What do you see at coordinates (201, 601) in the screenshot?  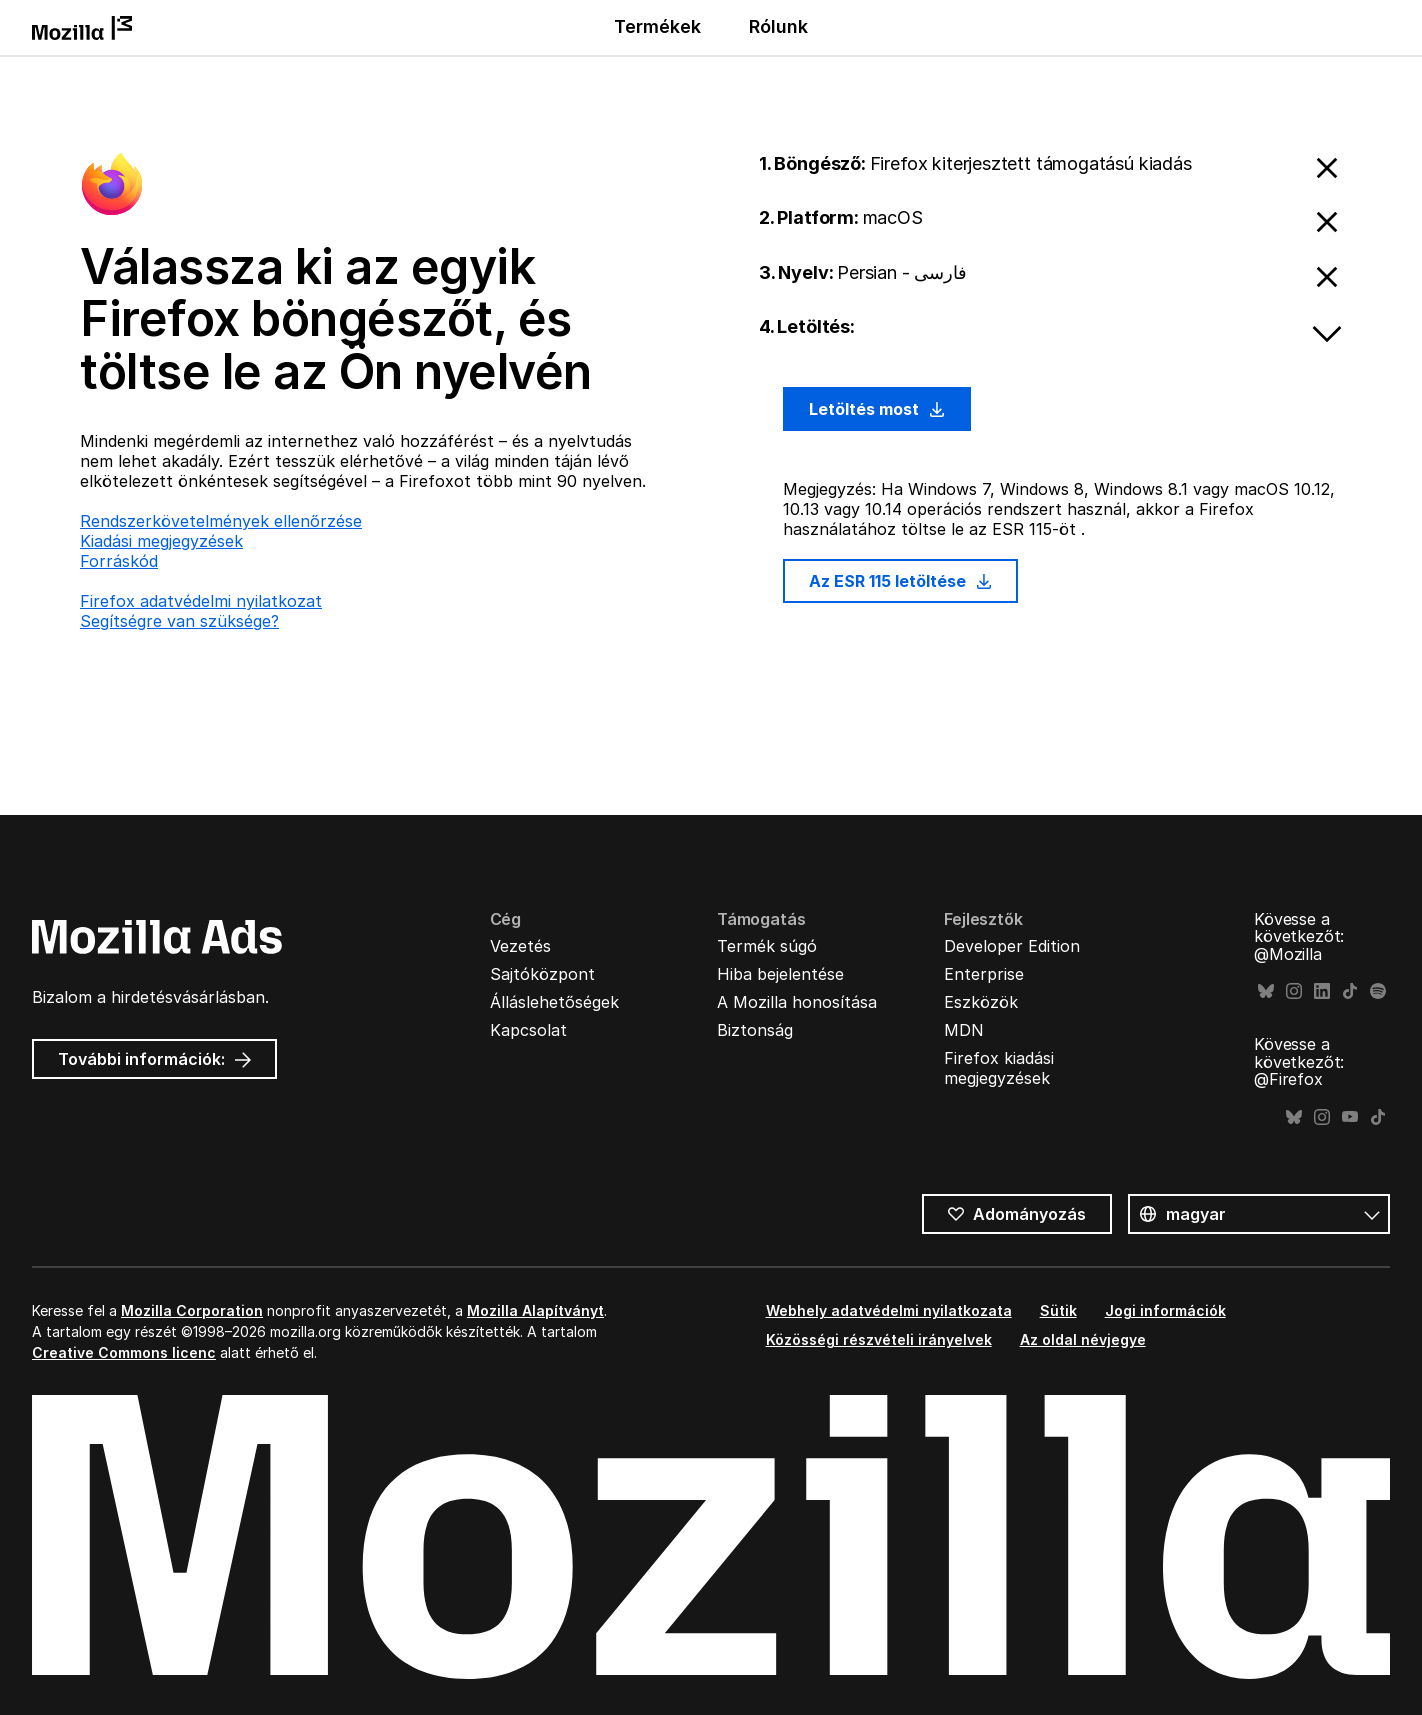 I see `Firefox adatvédelmi nyilatkozat` at bounding box center [201, 601].